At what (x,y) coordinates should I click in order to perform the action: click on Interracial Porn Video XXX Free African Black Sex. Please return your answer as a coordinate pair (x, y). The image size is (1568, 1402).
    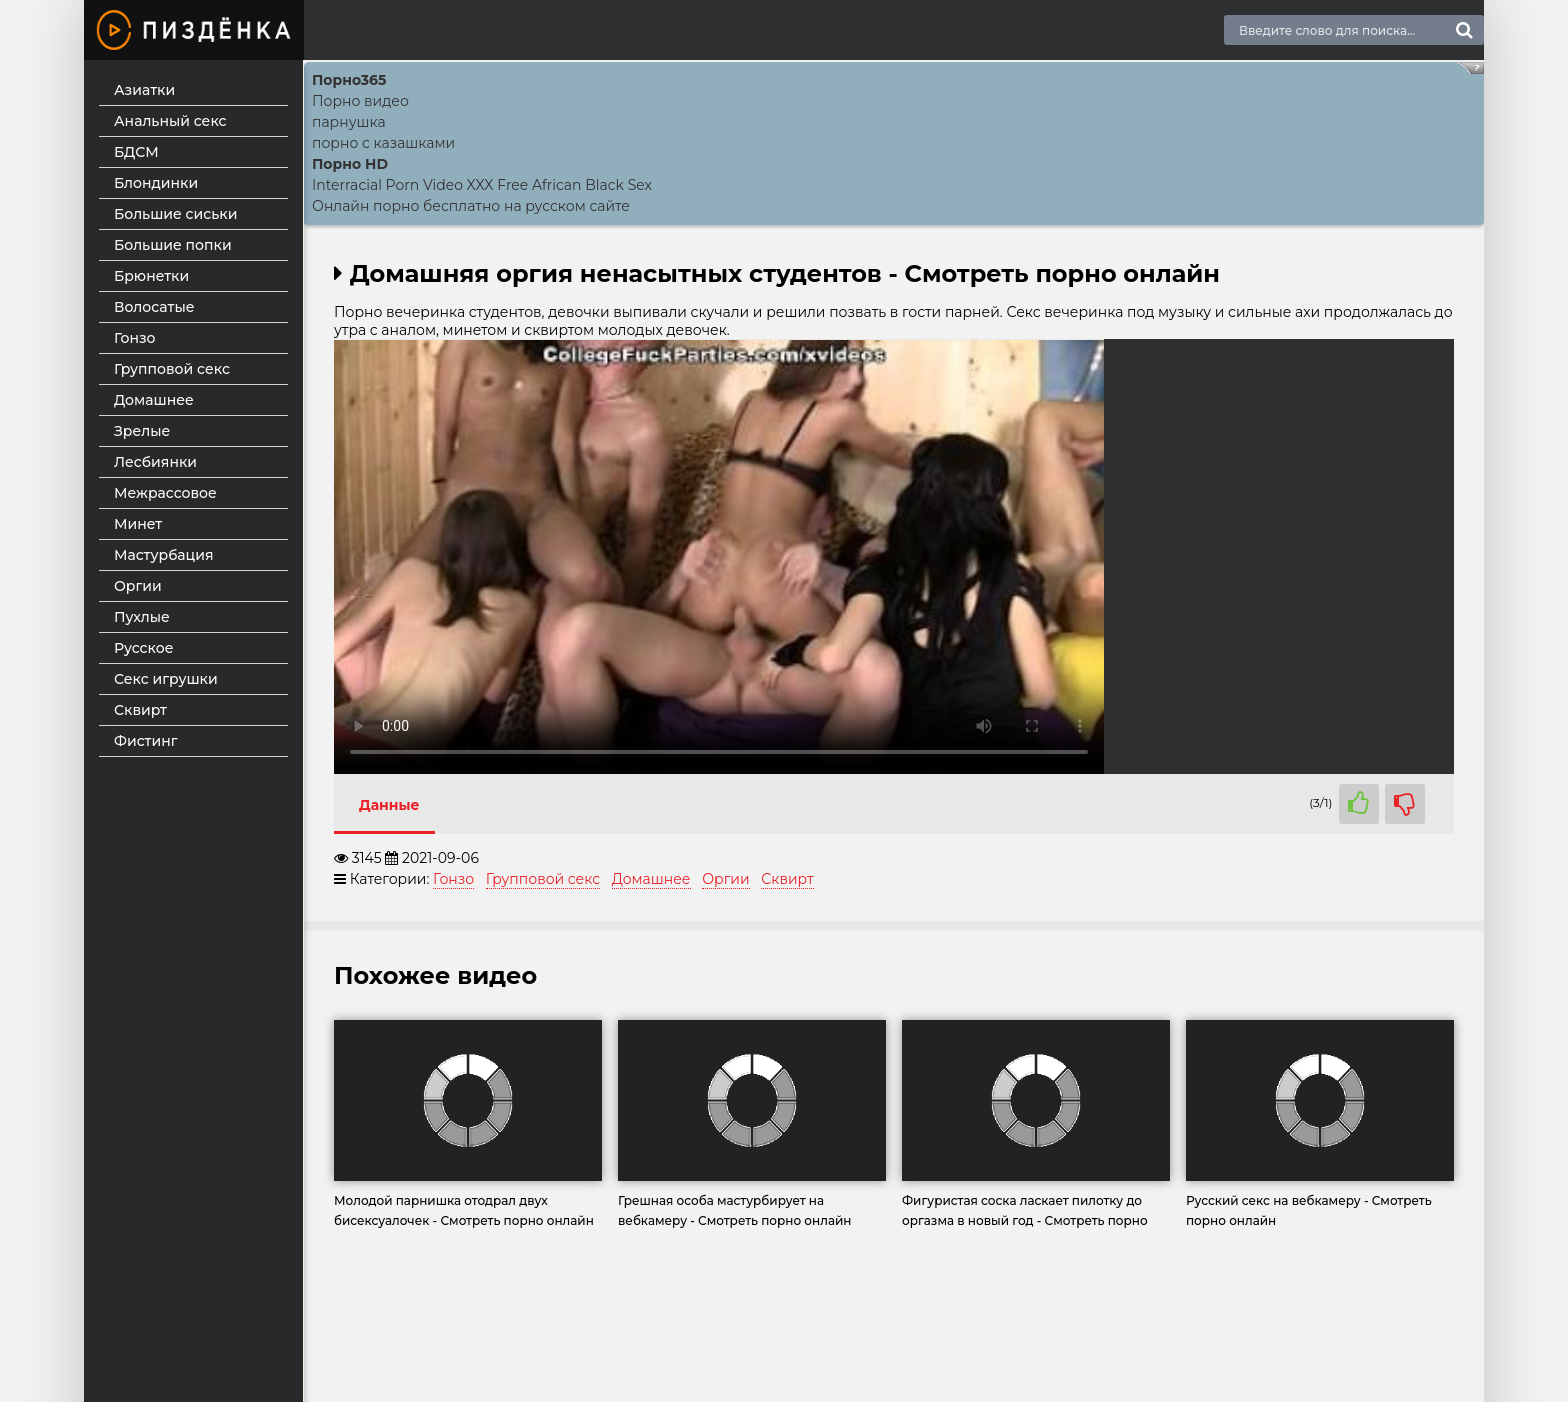
    Looking at the image, I should click on (482, 185).